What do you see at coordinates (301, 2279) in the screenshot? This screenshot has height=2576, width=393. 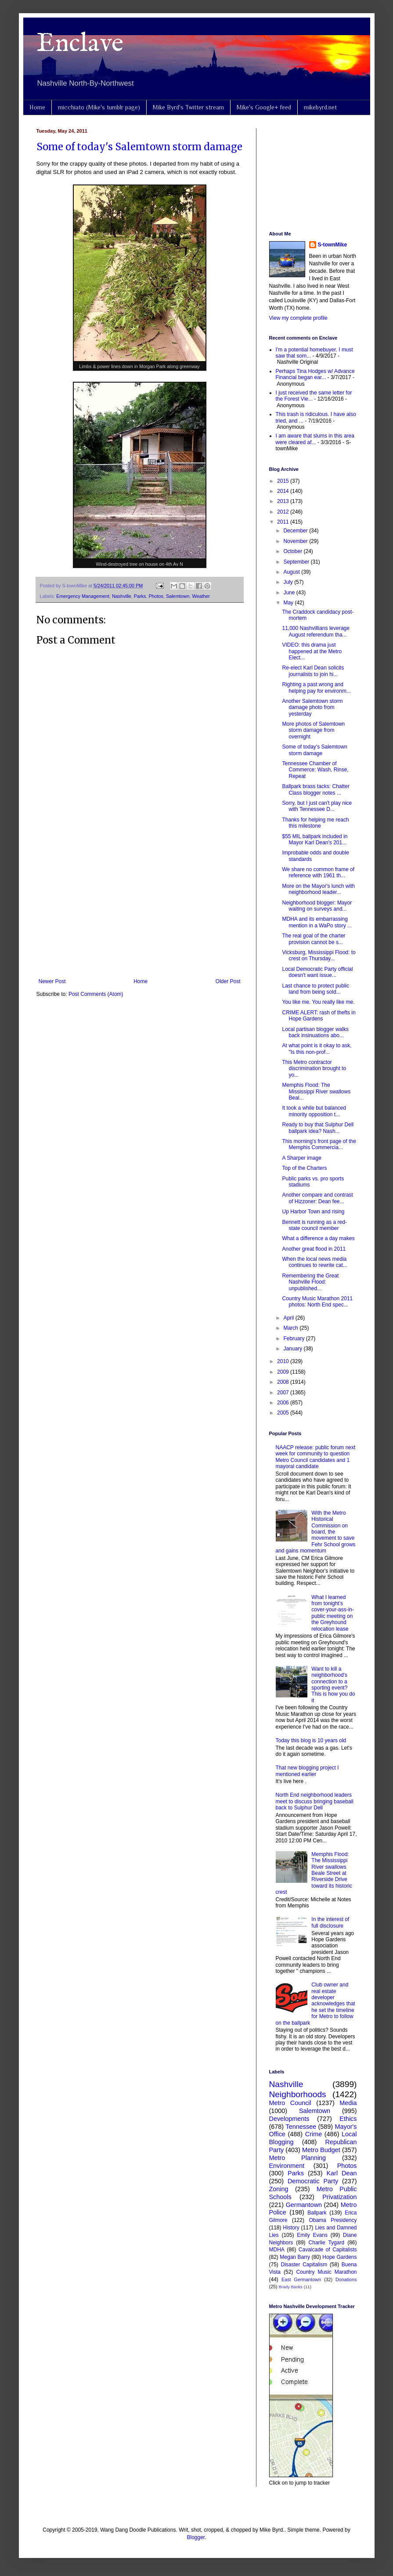 I see `East Germantown` at bounding box center [301, 2279].